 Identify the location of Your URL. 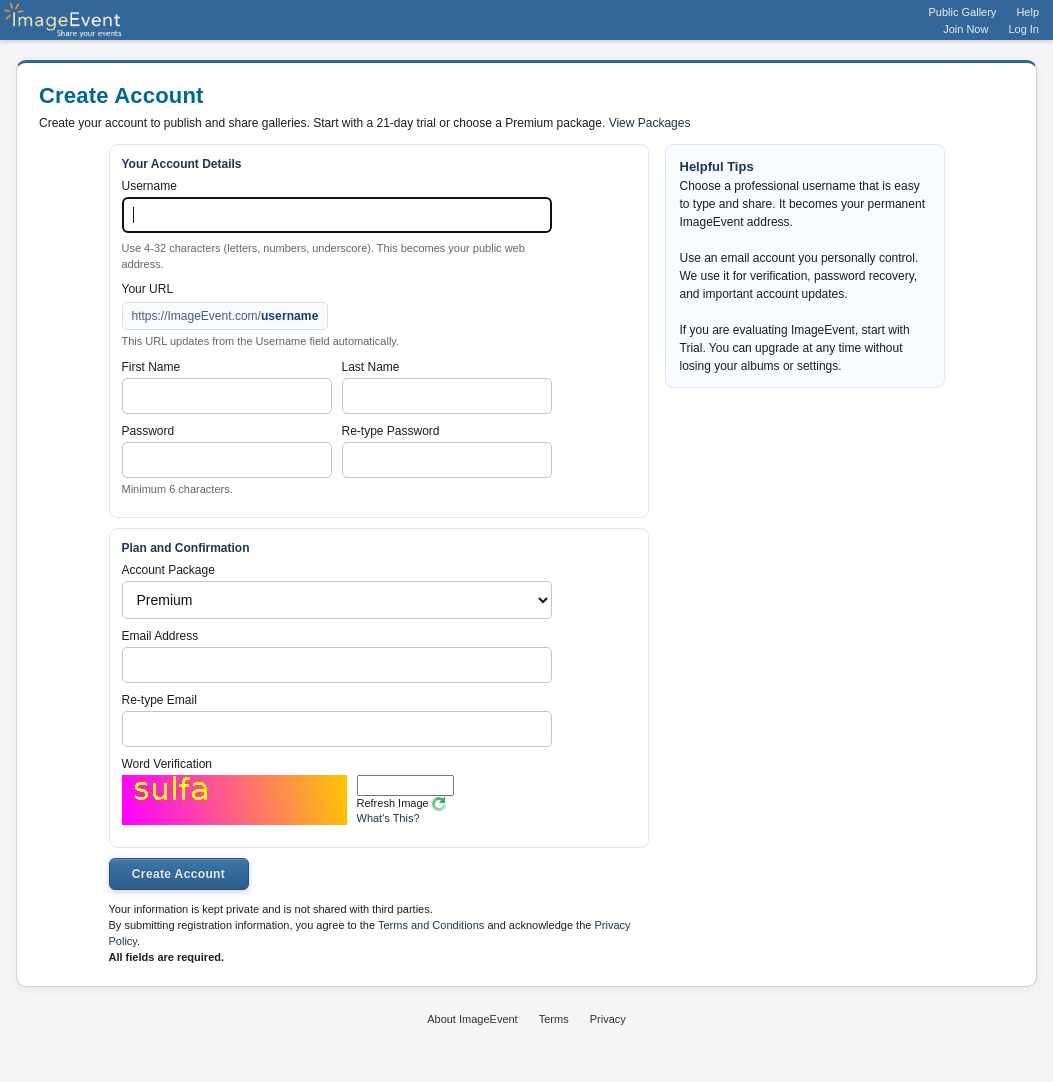
(148, 289).